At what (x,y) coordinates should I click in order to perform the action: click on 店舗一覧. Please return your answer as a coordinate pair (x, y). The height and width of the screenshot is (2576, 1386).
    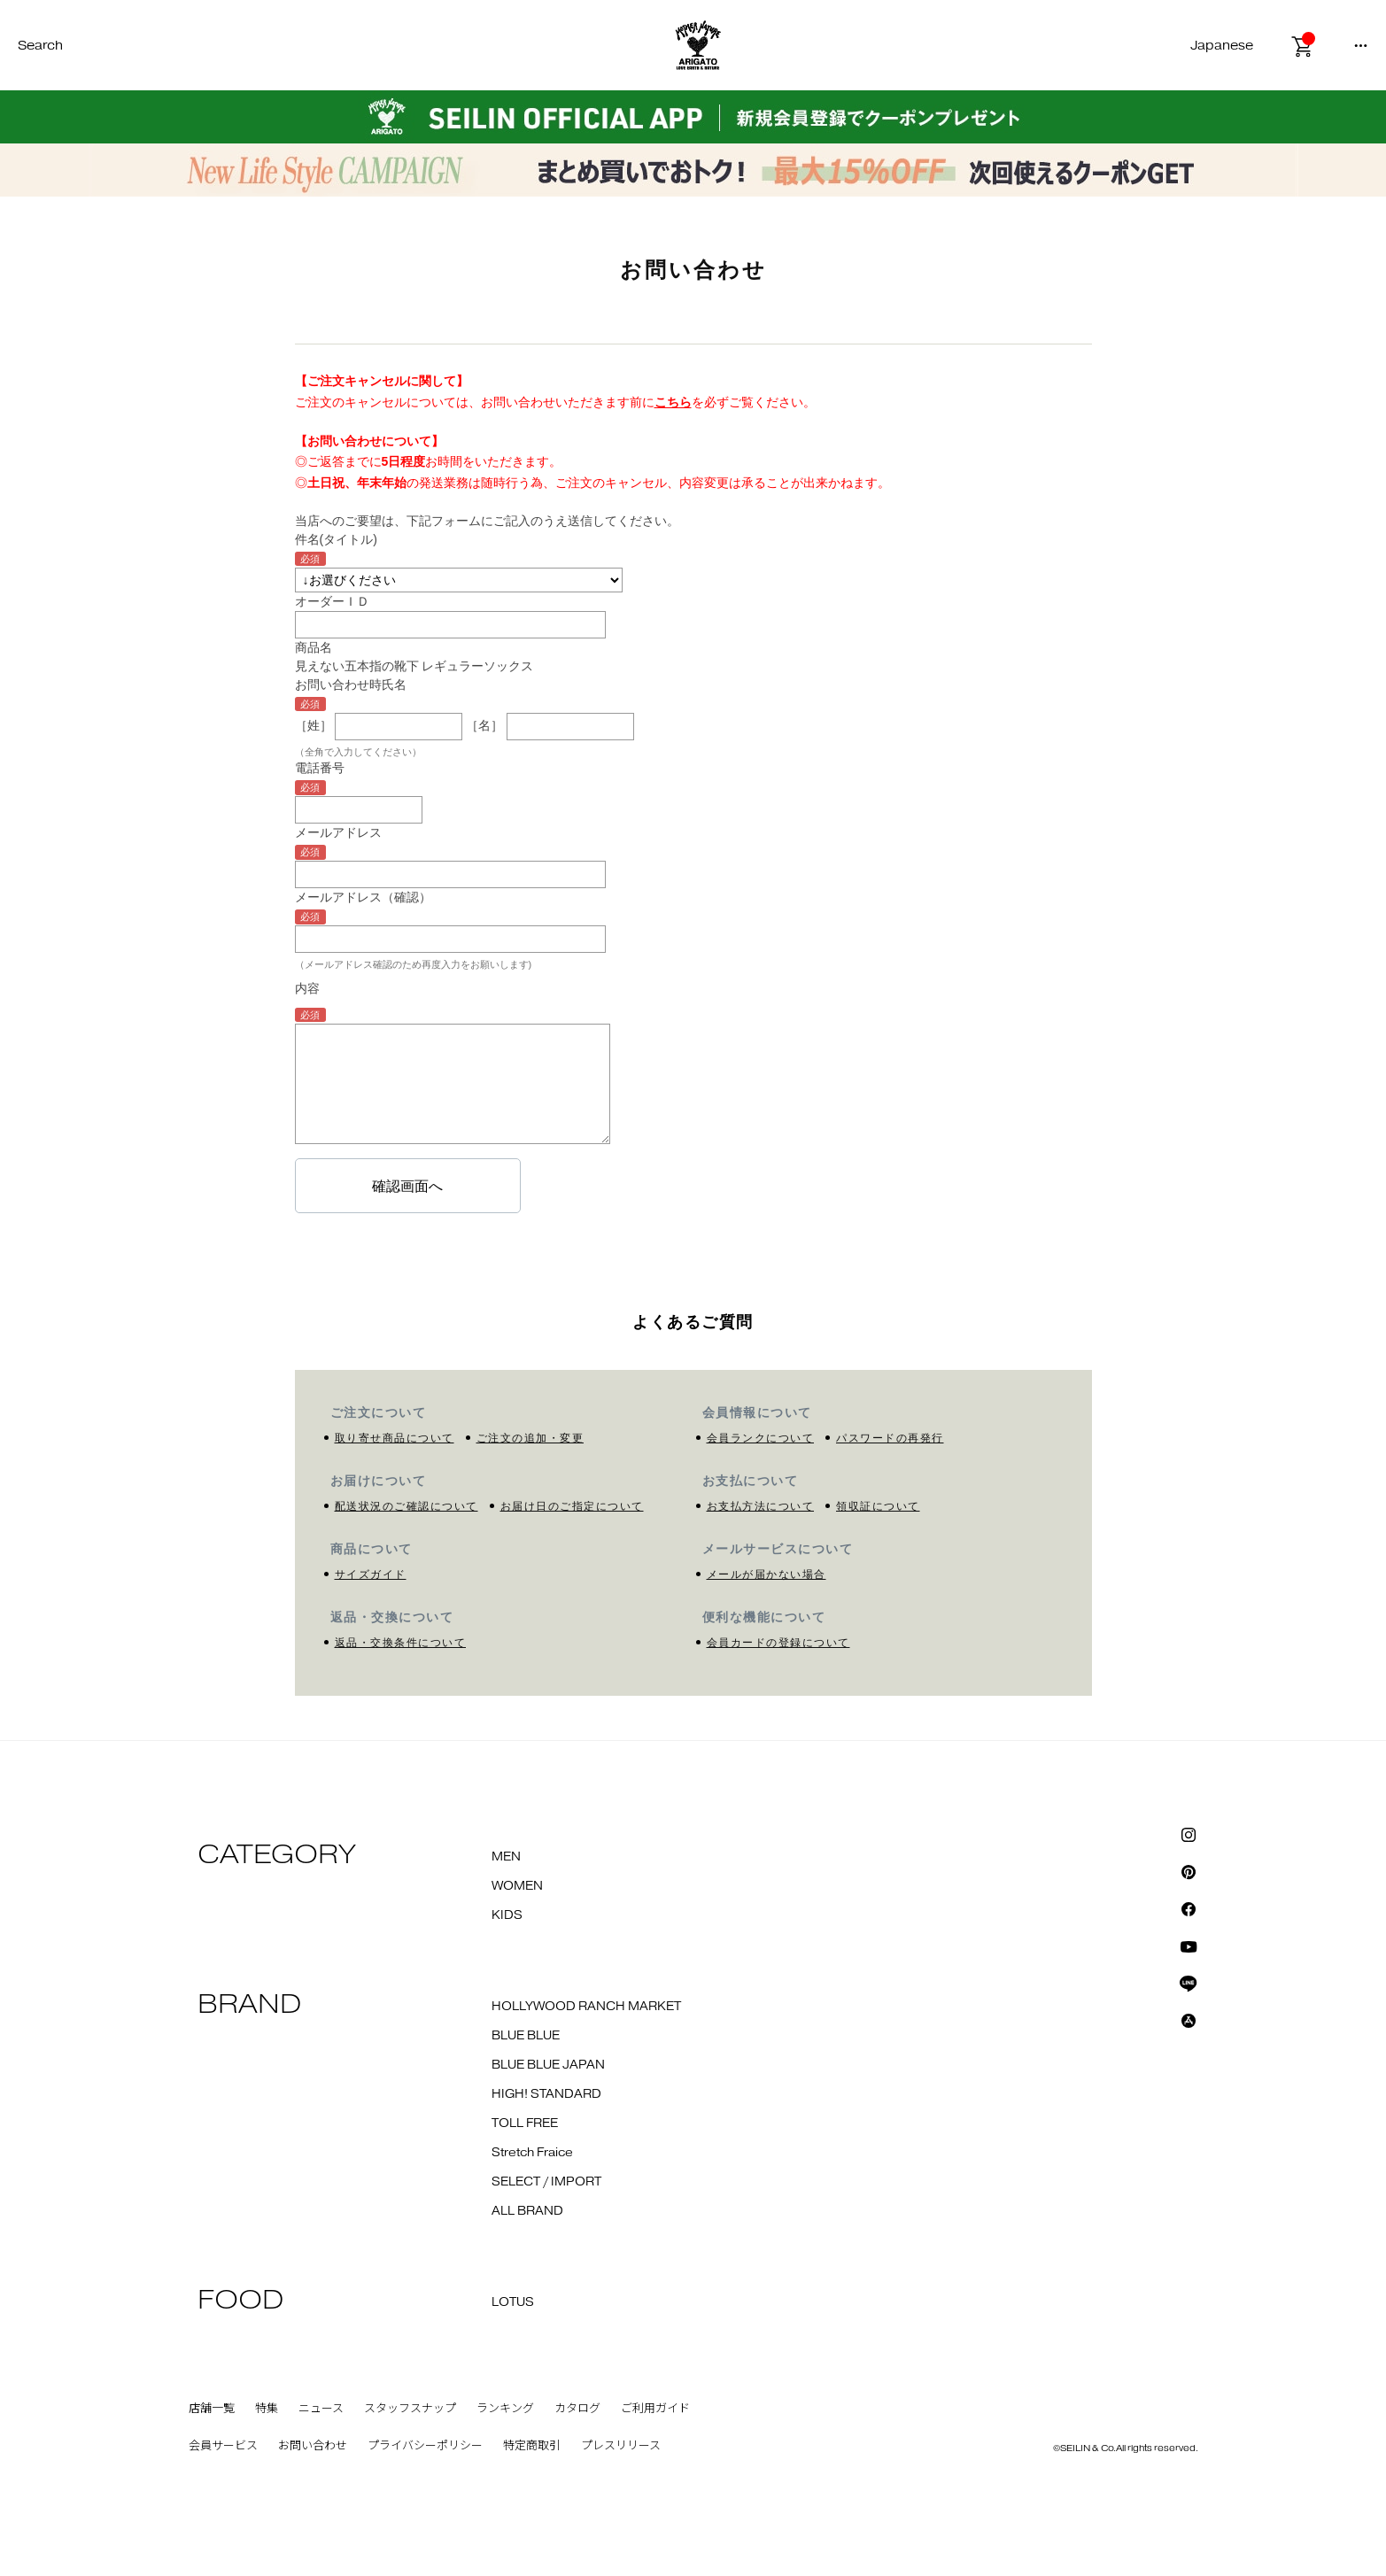
    Looking at the image, I should click on (212, 2409).